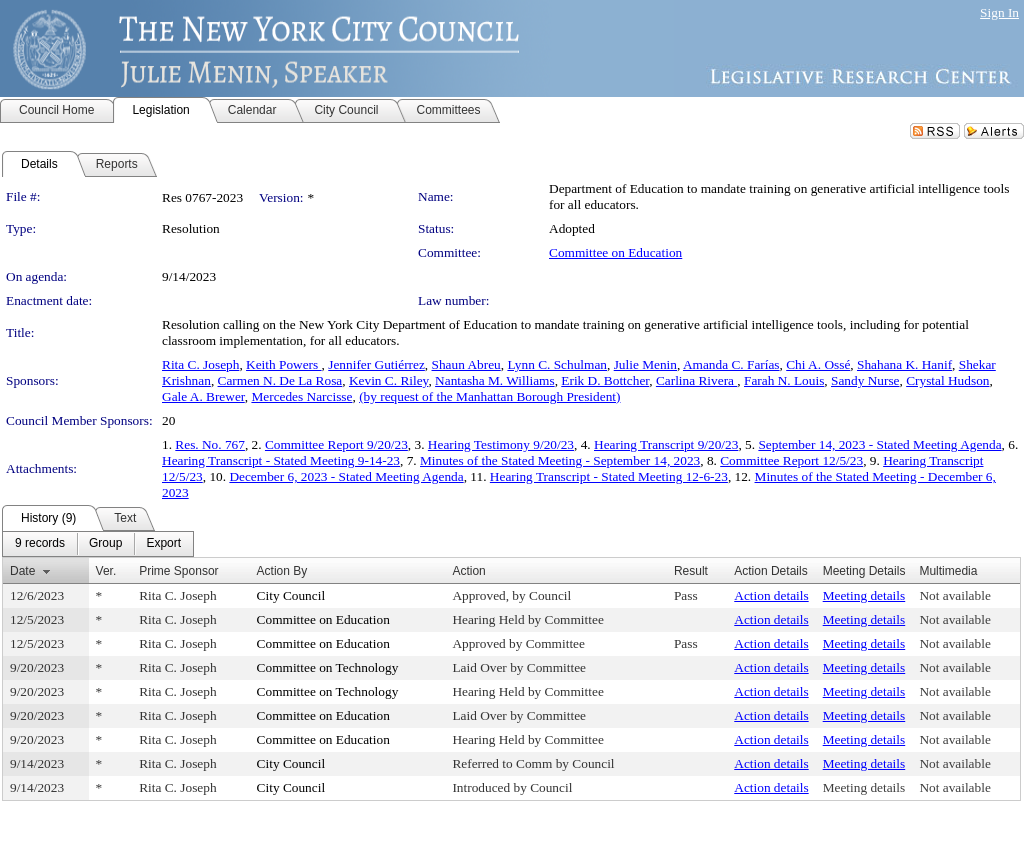 This screenshot has width=1024, height=855. Describe the element at coordinates (105, 544) in the screenshot. I see `[Group Dropdown]` at that location.